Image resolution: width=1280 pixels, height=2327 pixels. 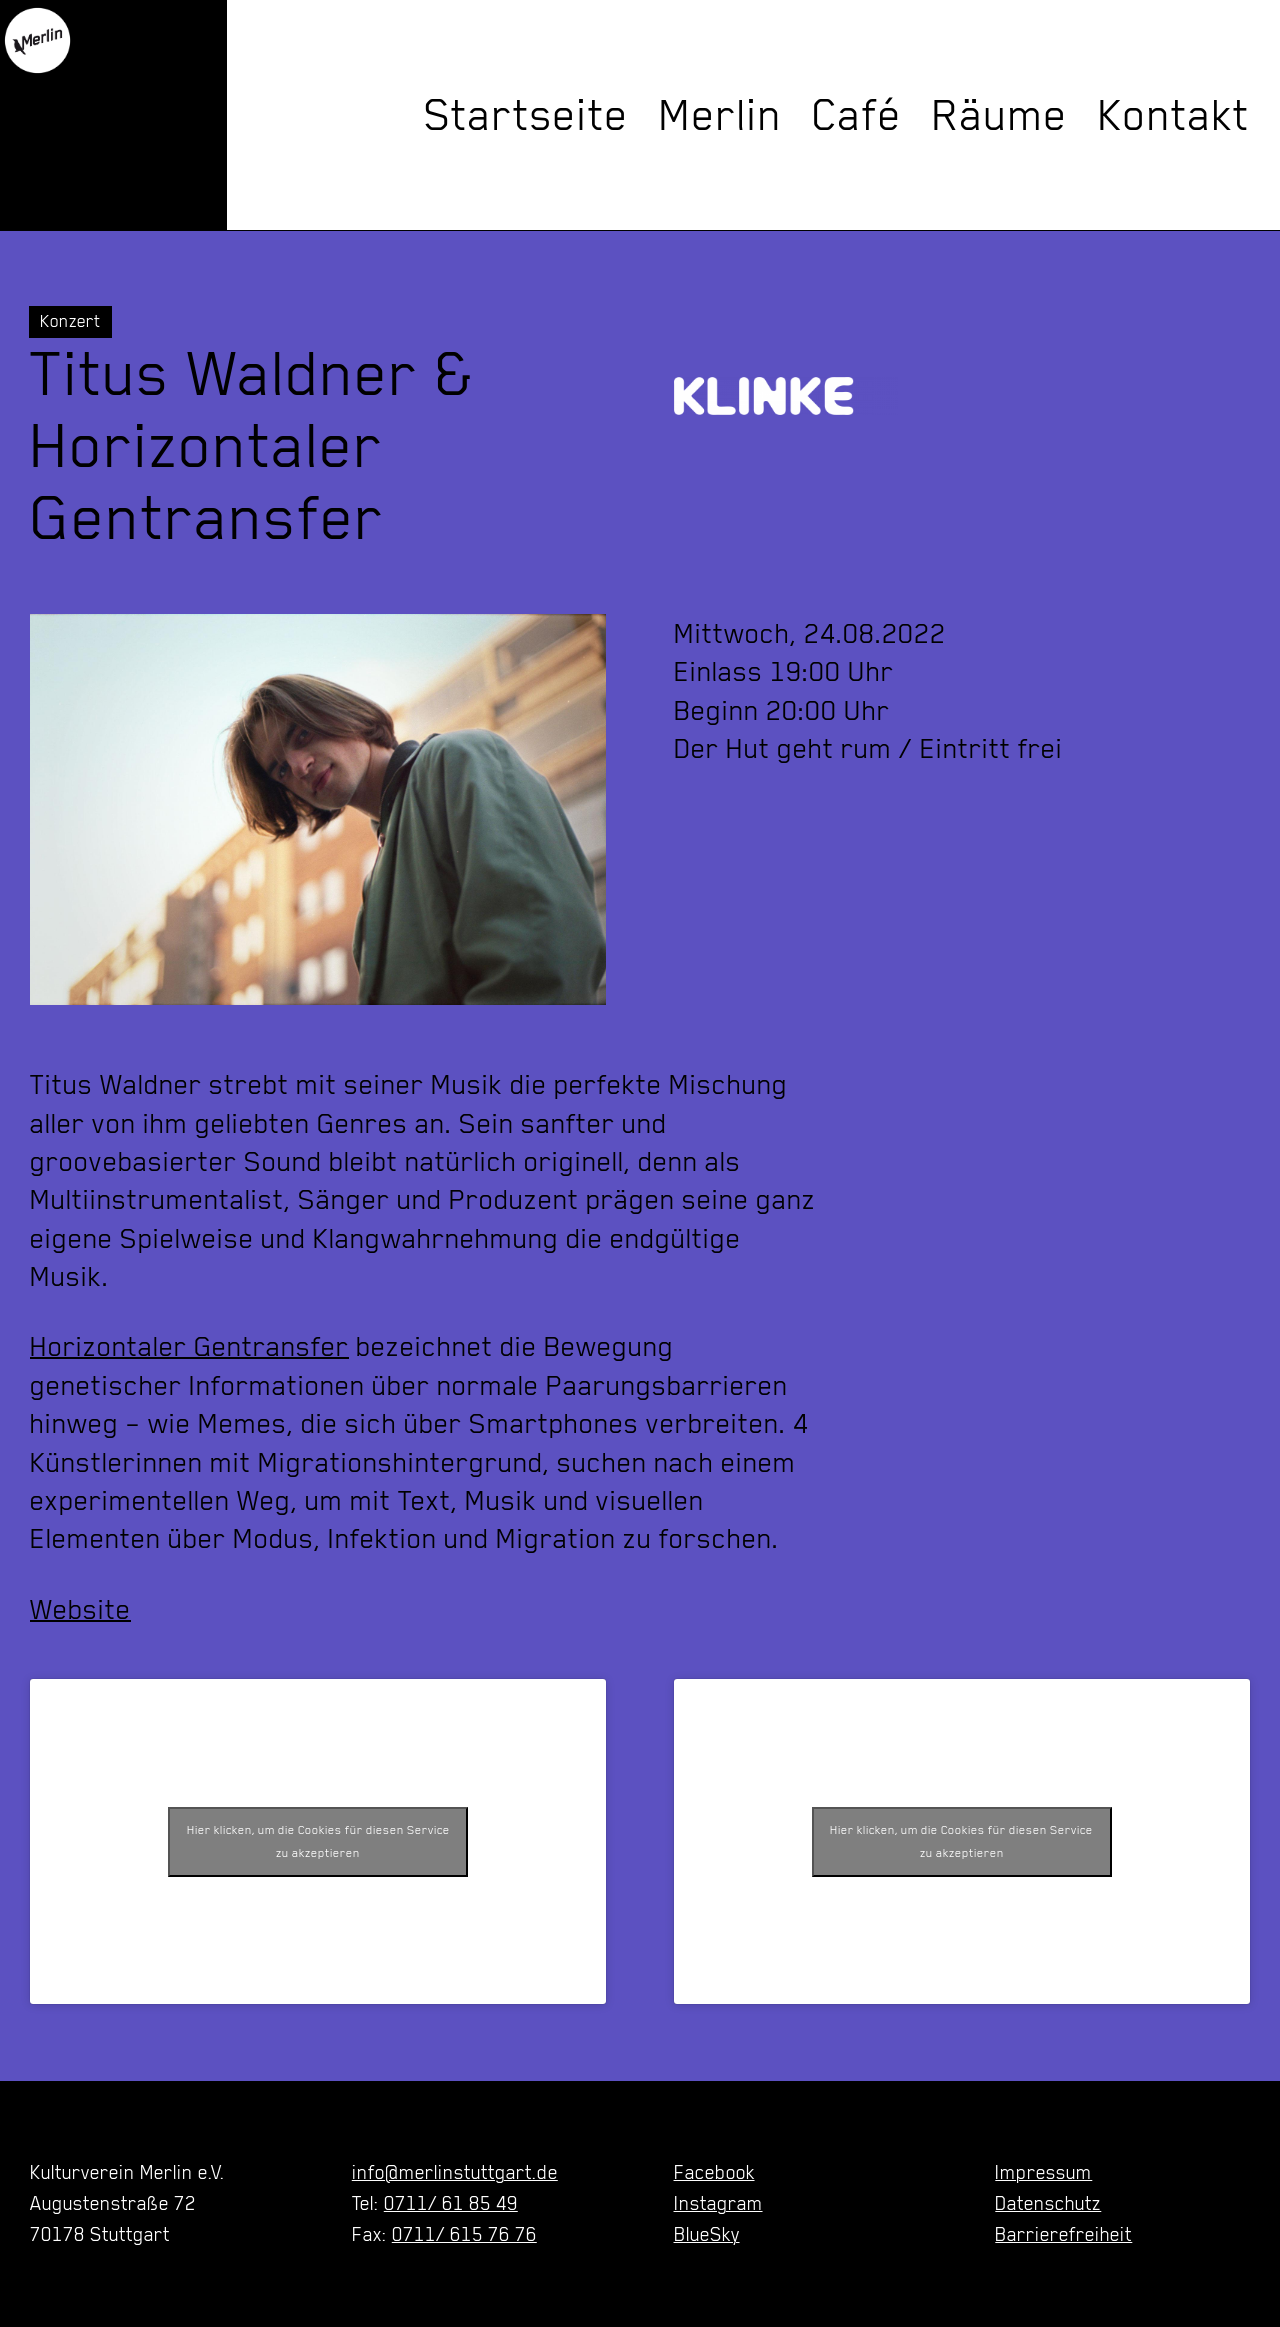 What do you see at coordinates (718, 2203) in the screenshot?
I see `Instagram` at bounding box center [718, 2203].